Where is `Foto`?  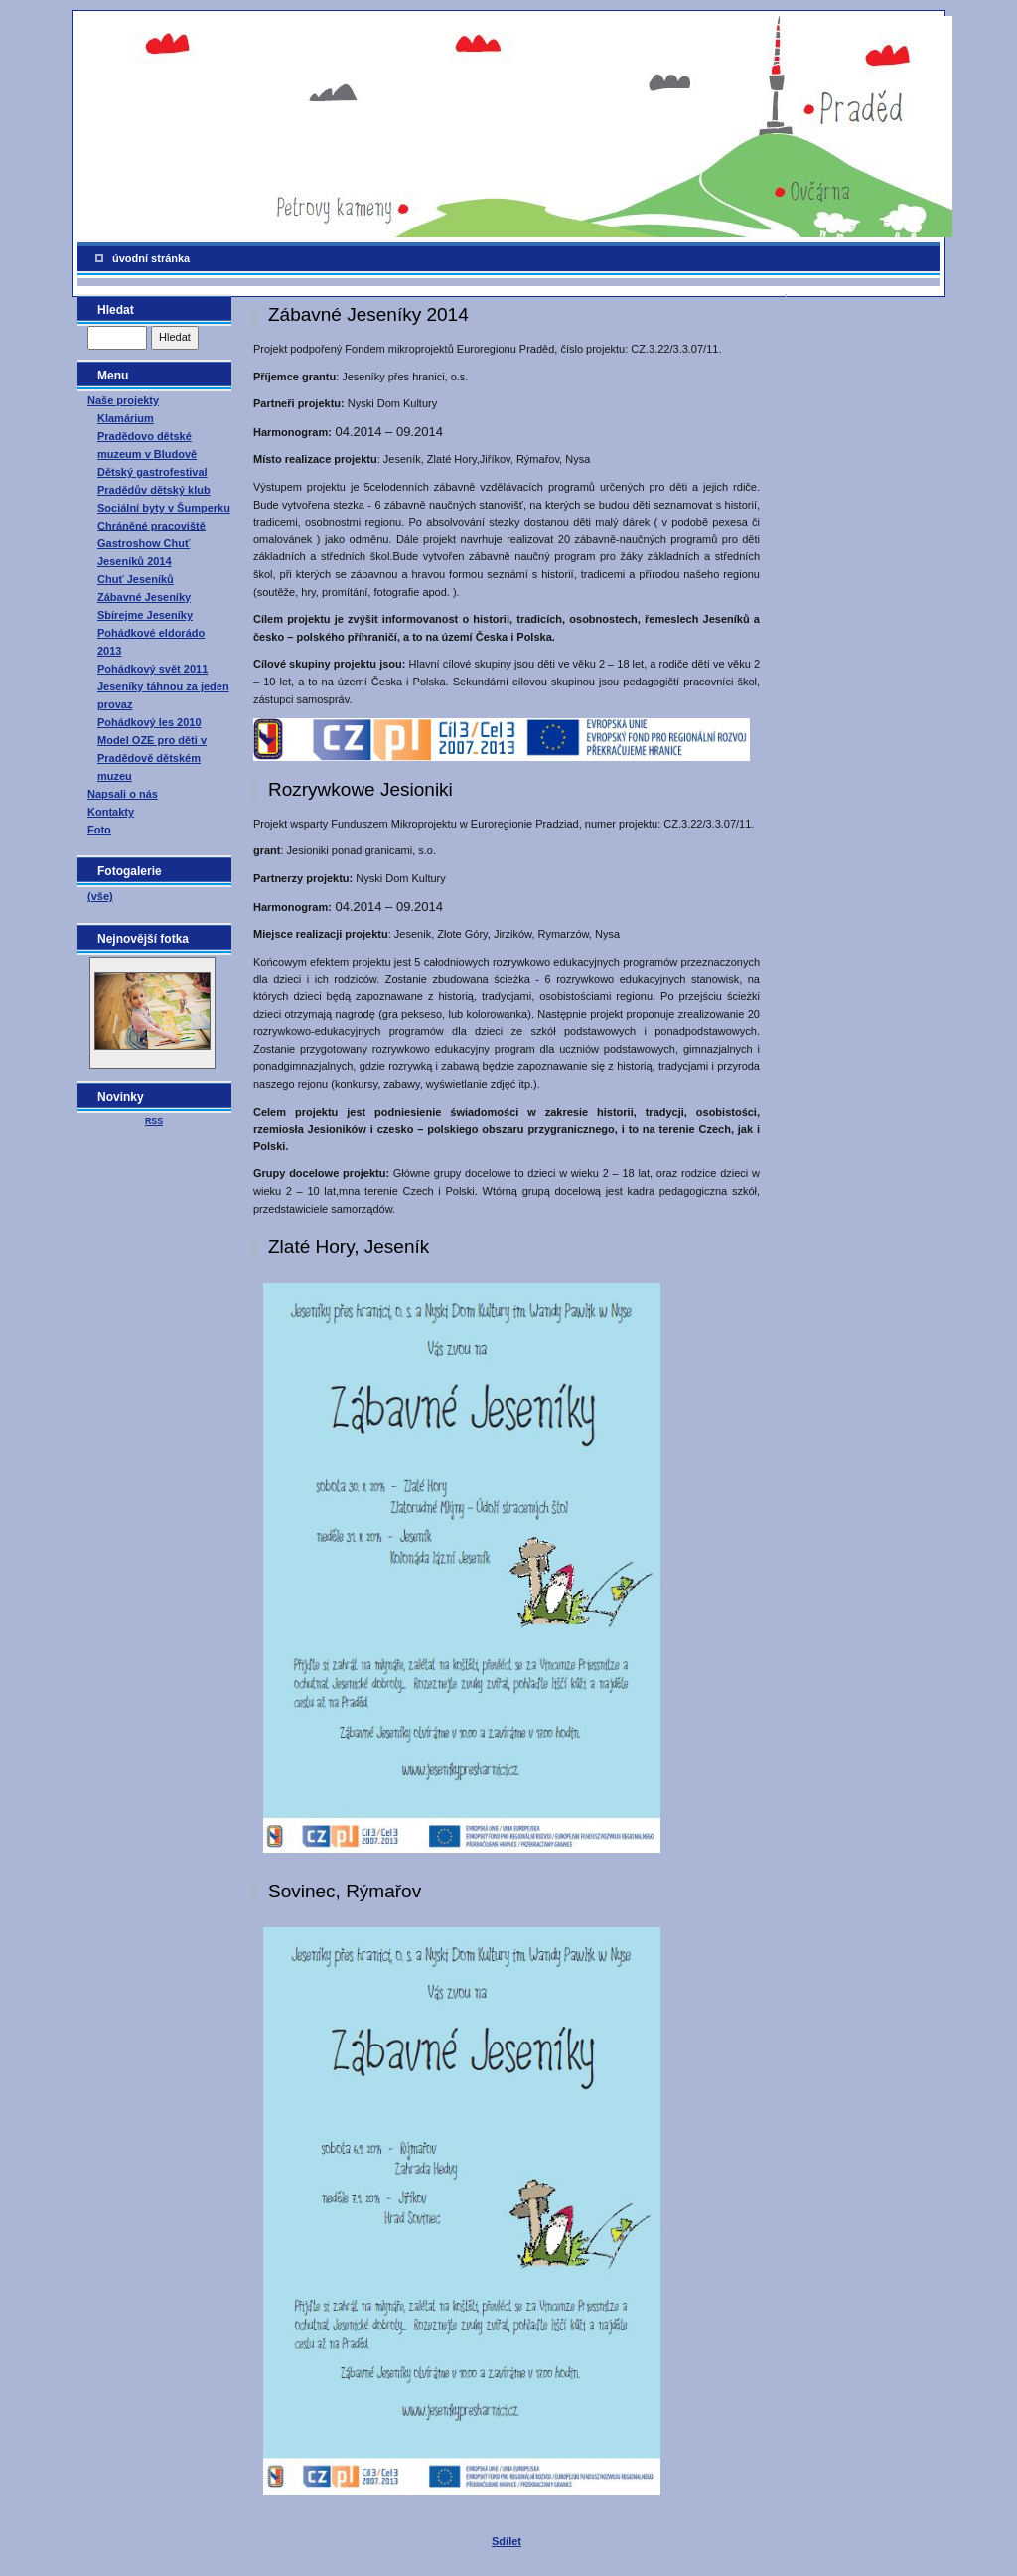
Foto is located at coordinates (99, 829).